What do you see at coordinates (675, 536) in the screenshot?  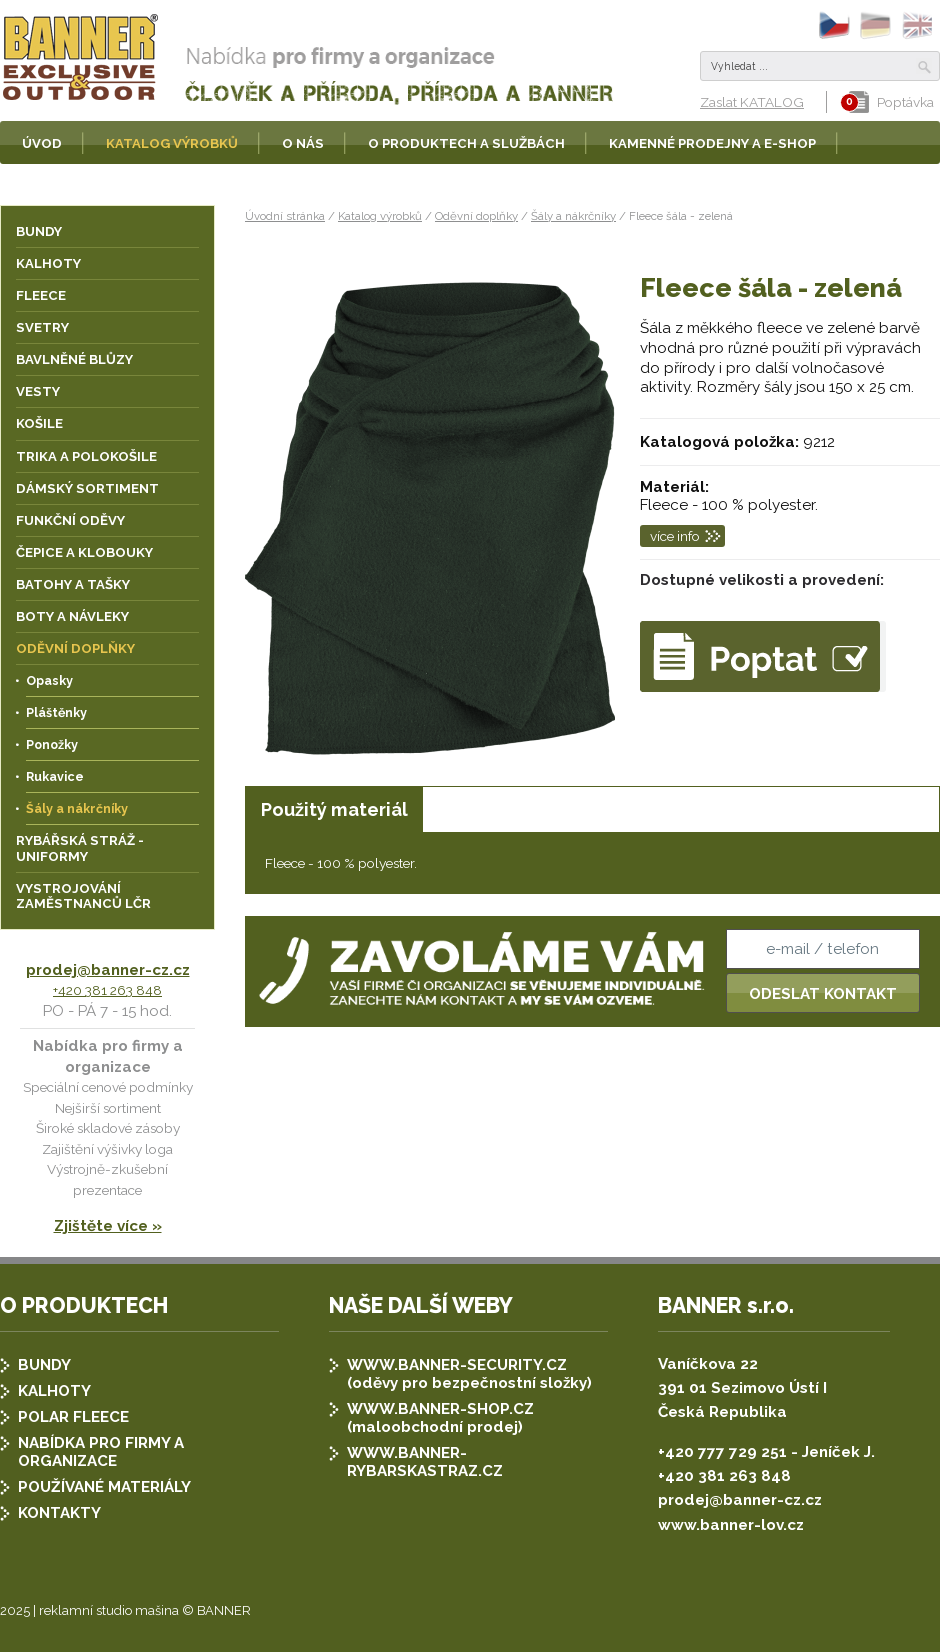 I see `více info` at bounding box center [675, 536].